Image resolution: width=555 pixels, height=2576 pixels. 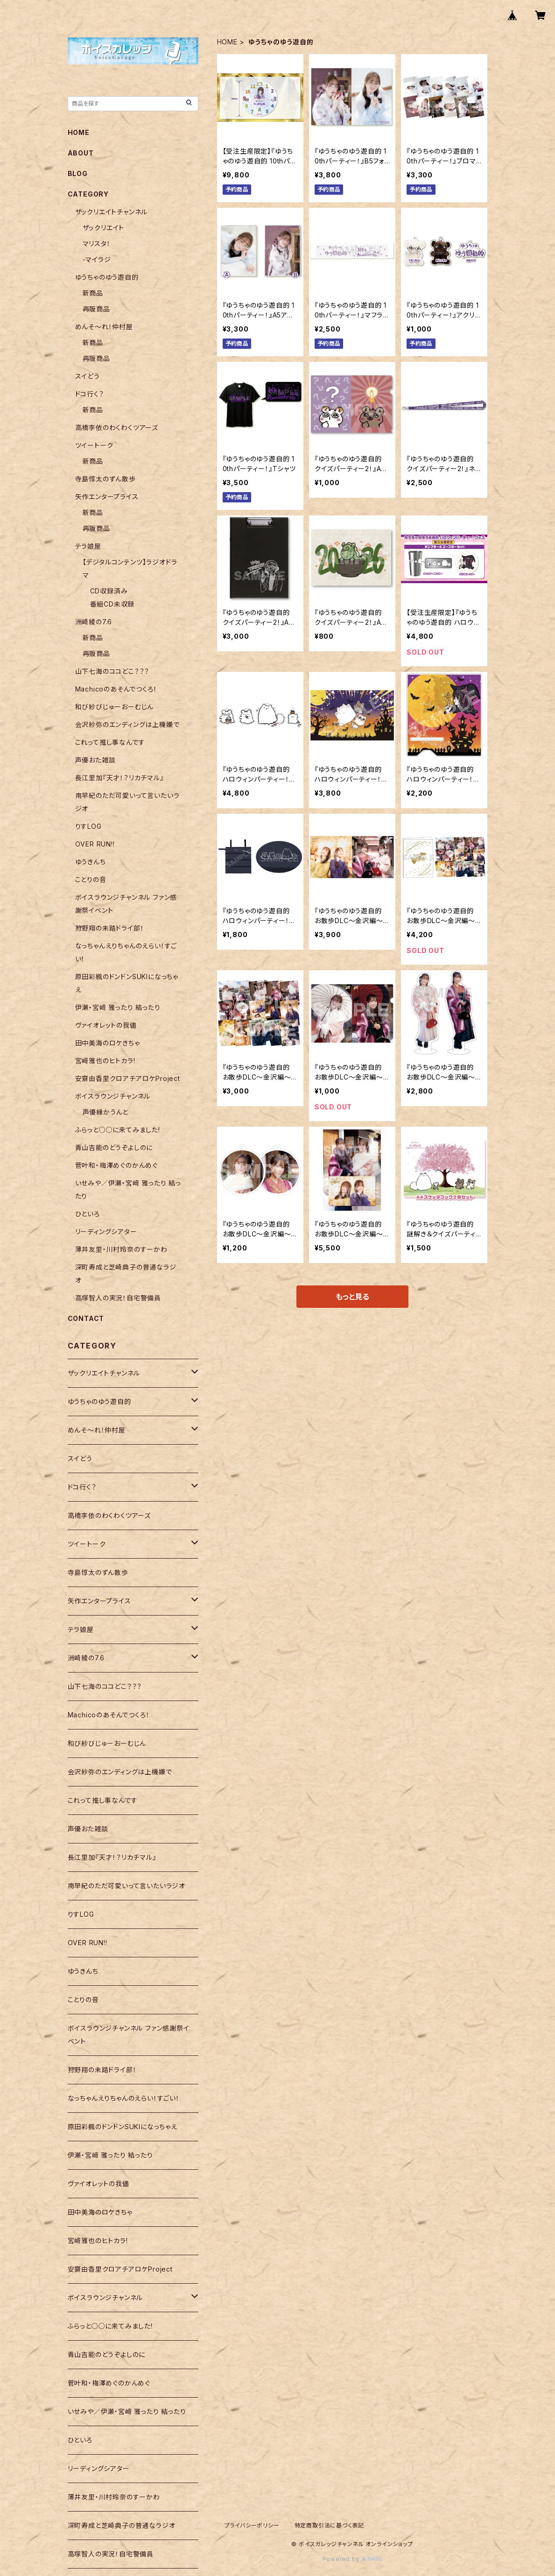 What do you see at coordinates (104, 228) in the screenshot?
I see `ザックリエイト` at bounding box center [104, 228].